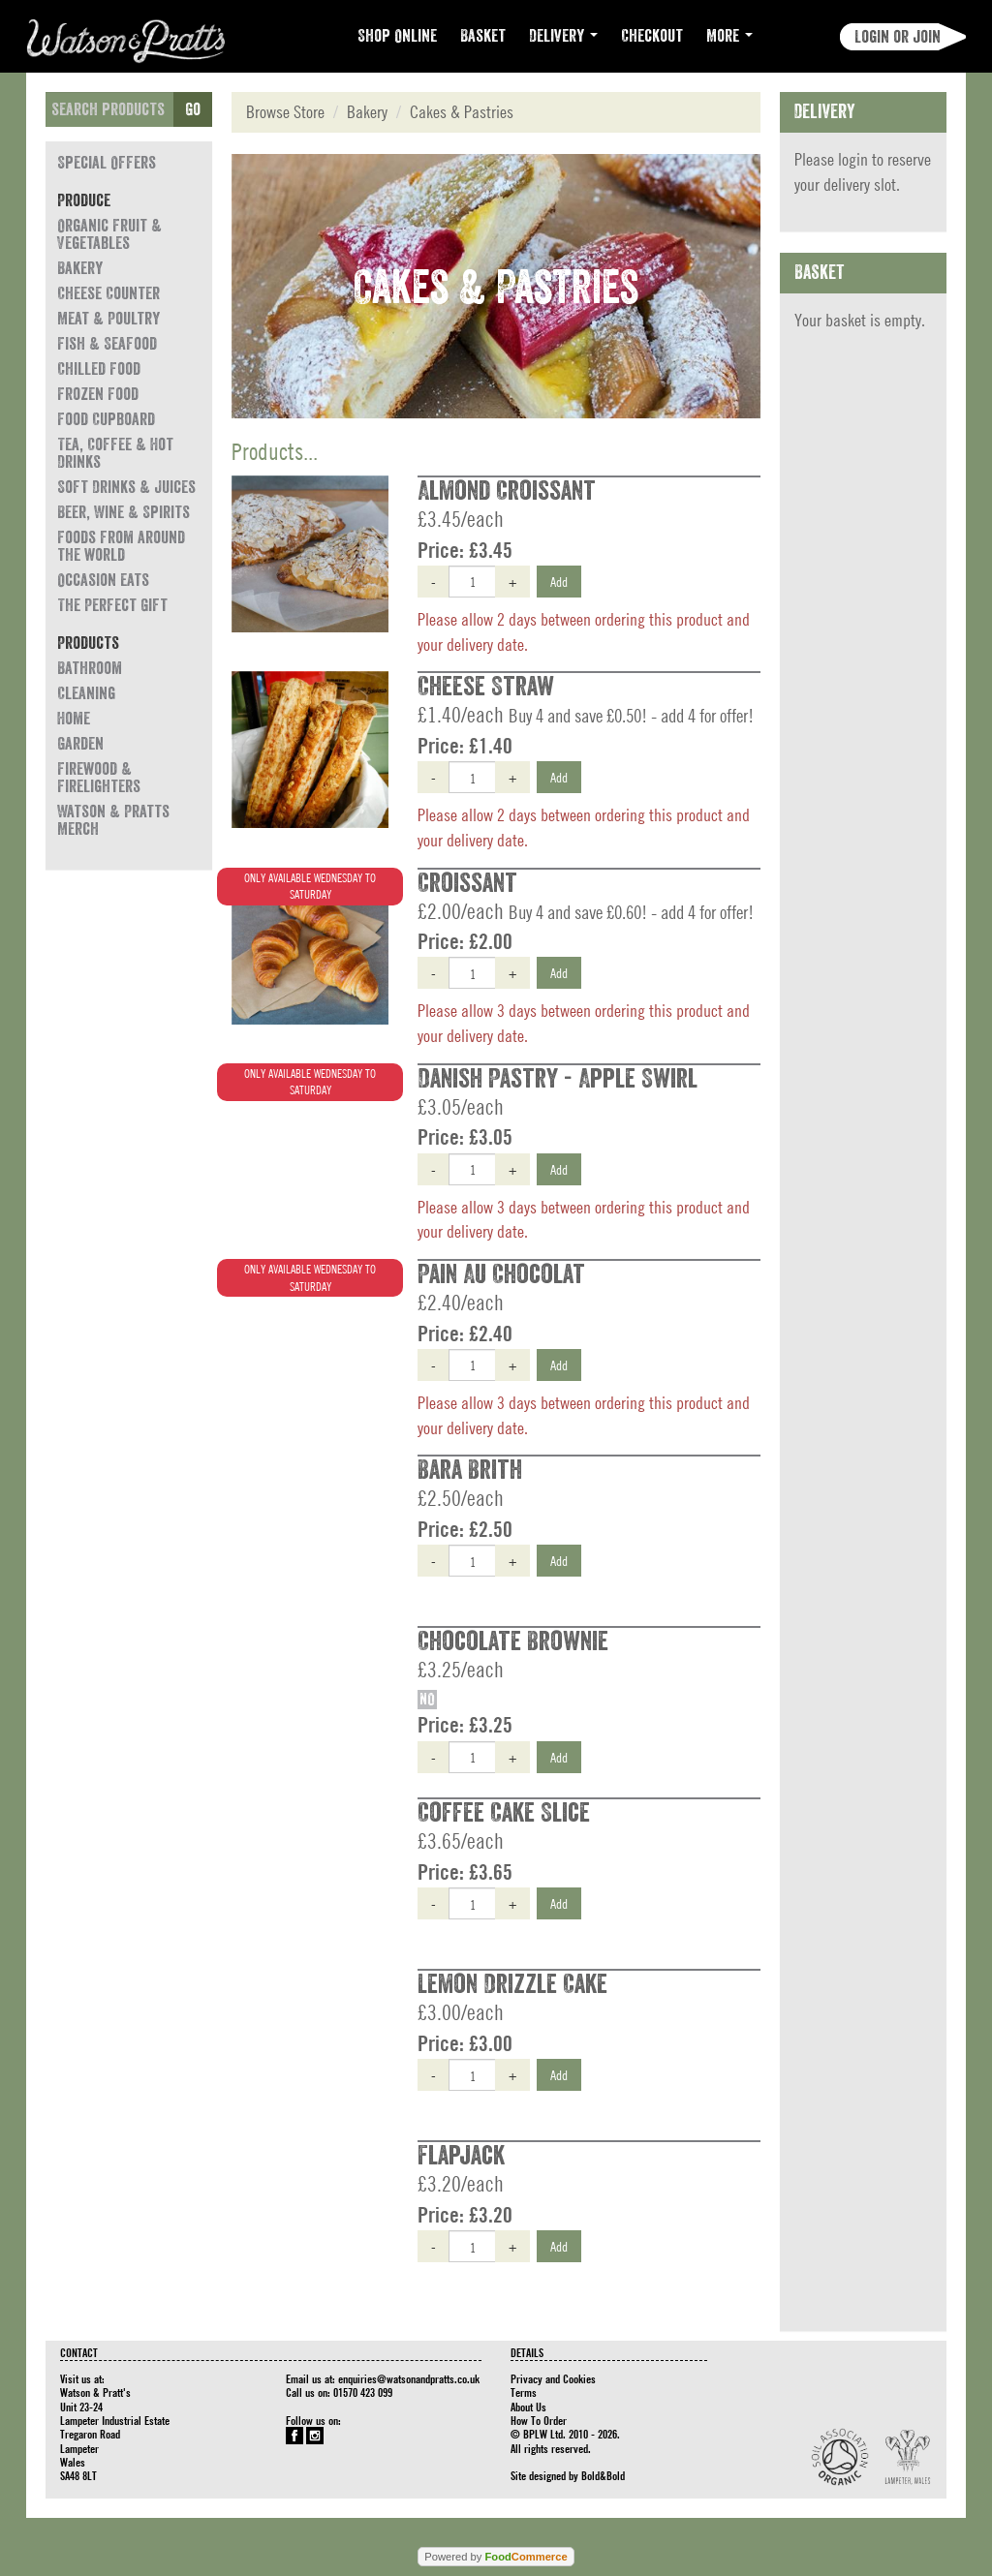 The height and width of the screenshot is (2576, 992). Describe the element at coordinates (409, 2378) in the screenshot. I see `enquiries@watsonandpratts.co.uk` at that location.